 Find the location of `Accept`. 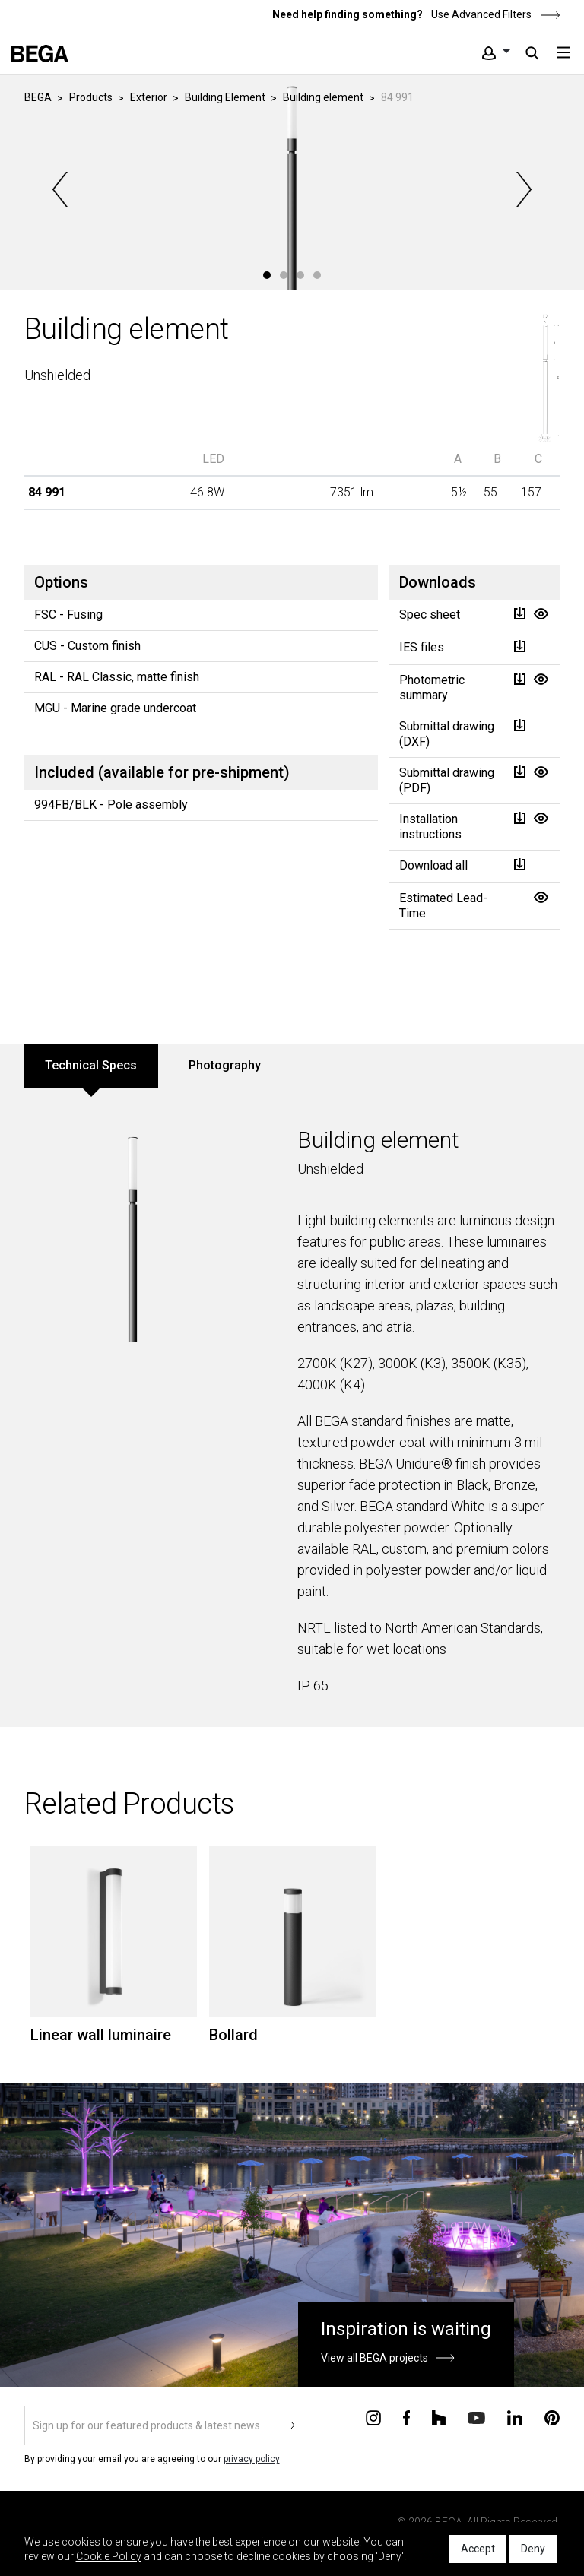

Accept is located at coordinates (478, 2549).